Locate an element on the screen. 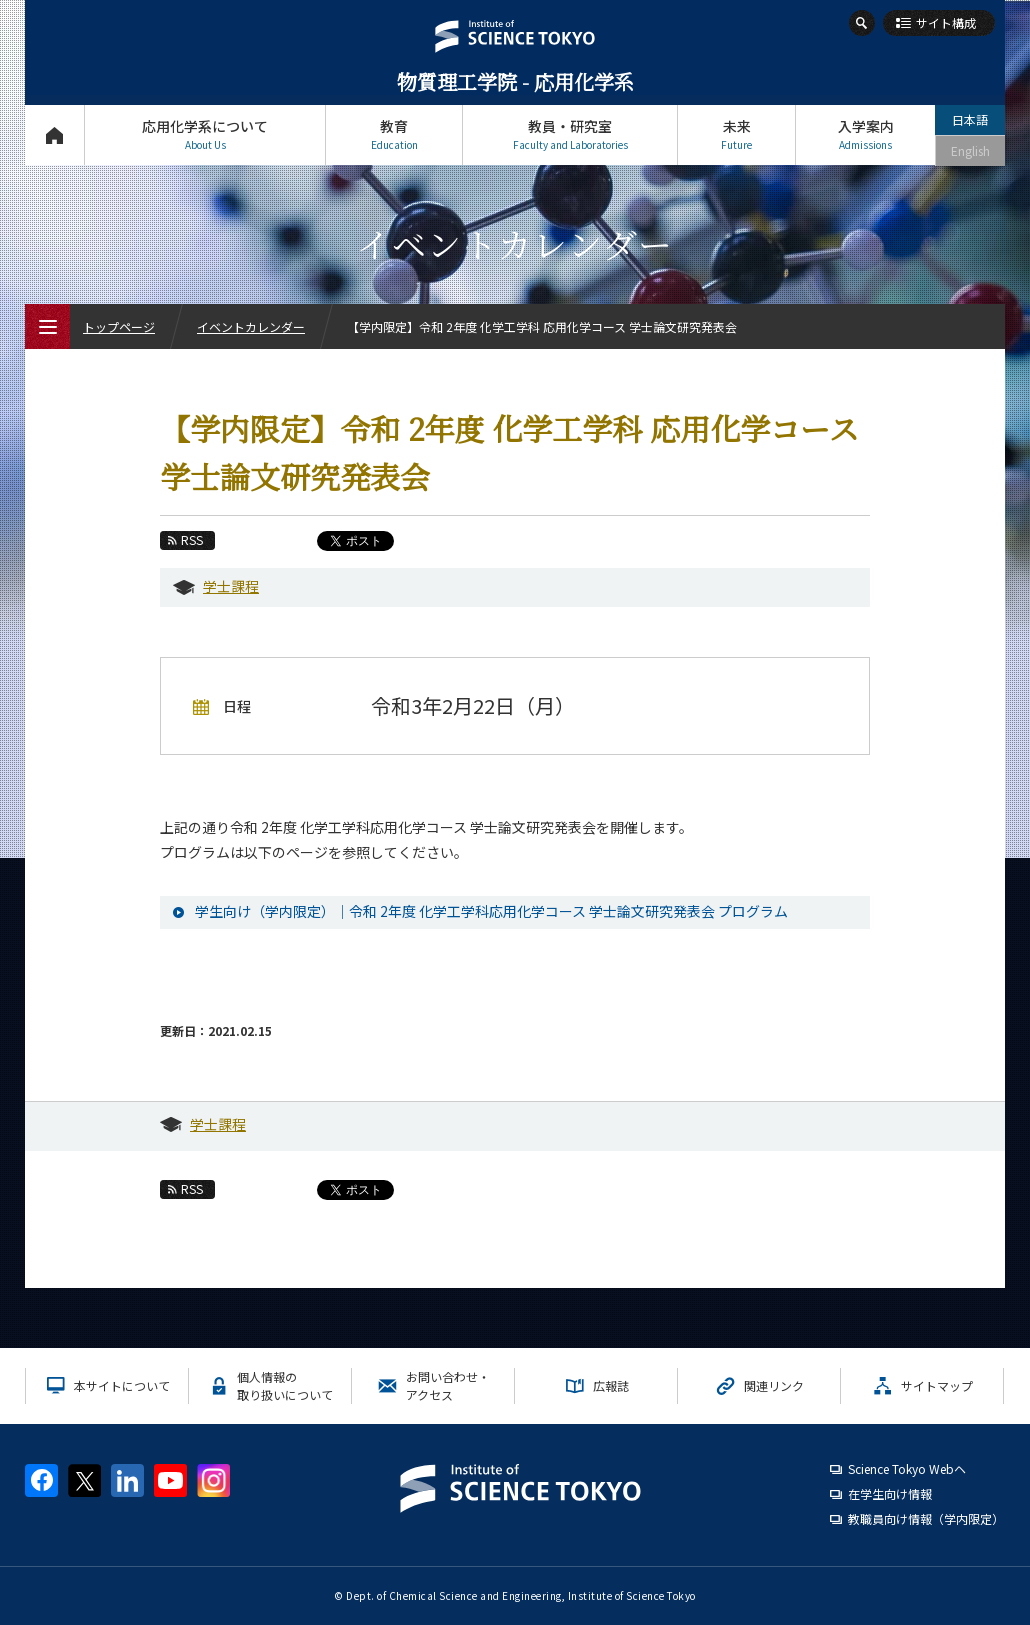  在学生向け情報 is located at coordinates (890, 1493).